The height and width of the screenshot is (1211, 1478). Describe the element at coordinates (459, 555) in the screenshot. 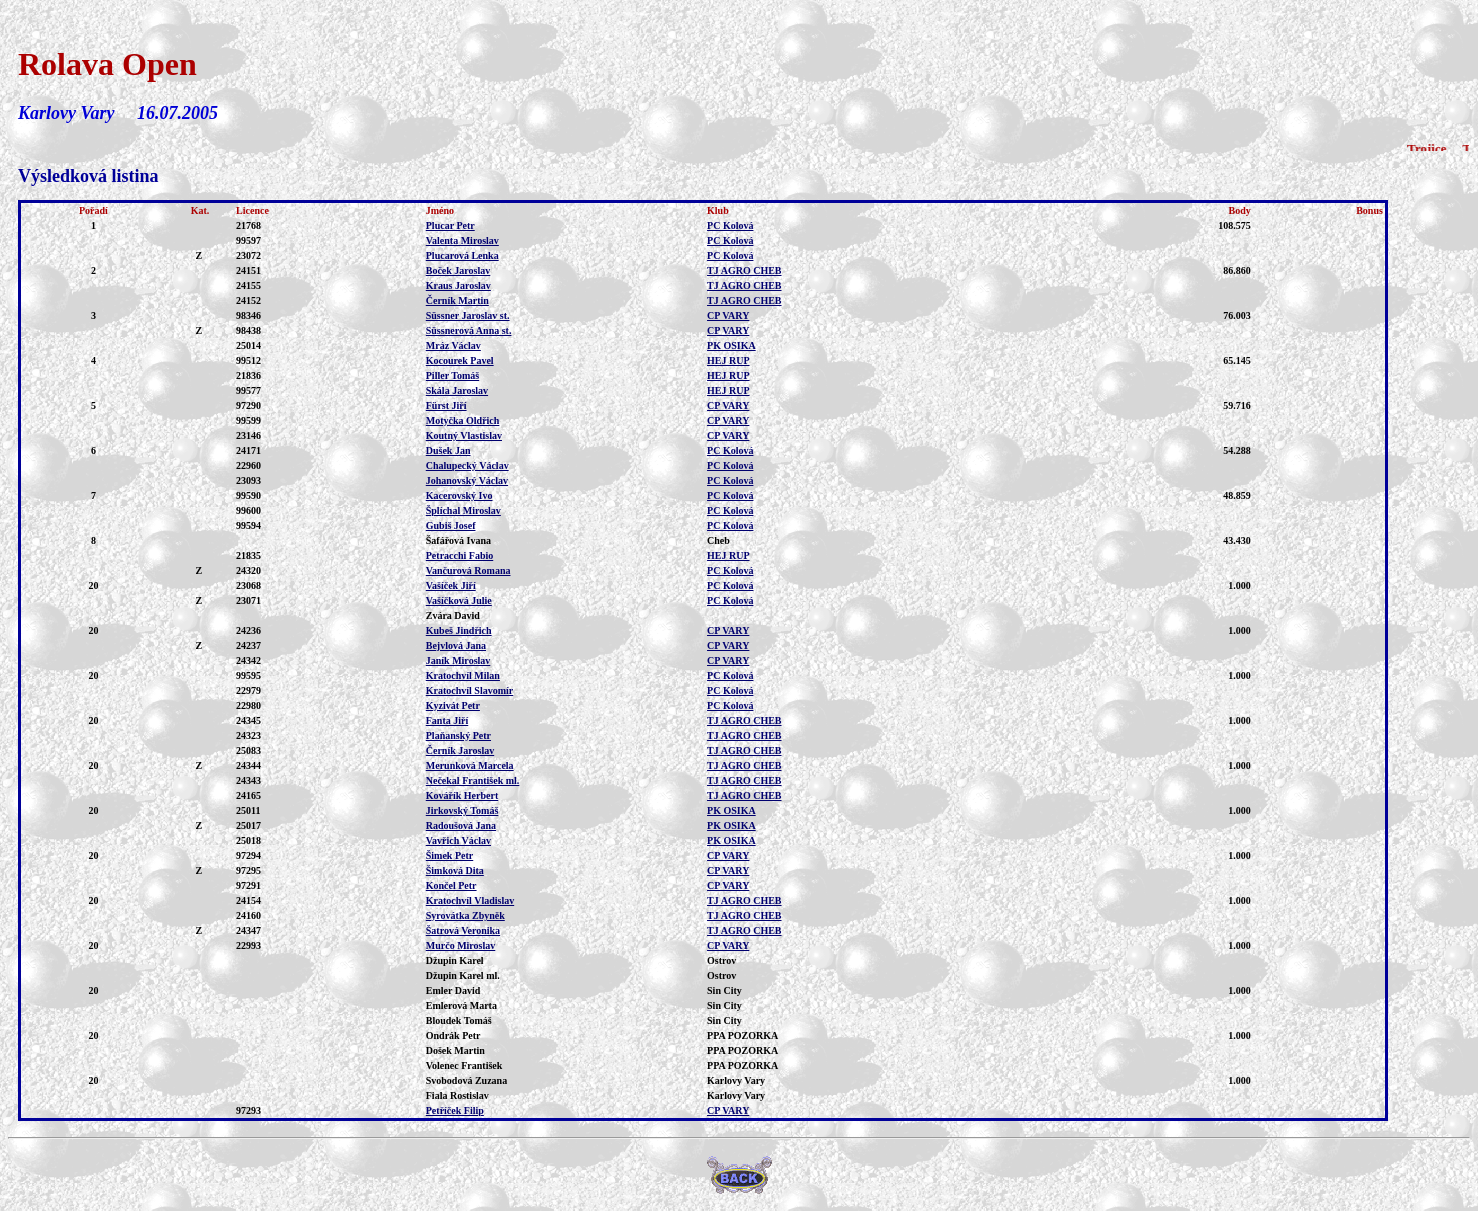

I see `Petracchi Fabio` at that location.